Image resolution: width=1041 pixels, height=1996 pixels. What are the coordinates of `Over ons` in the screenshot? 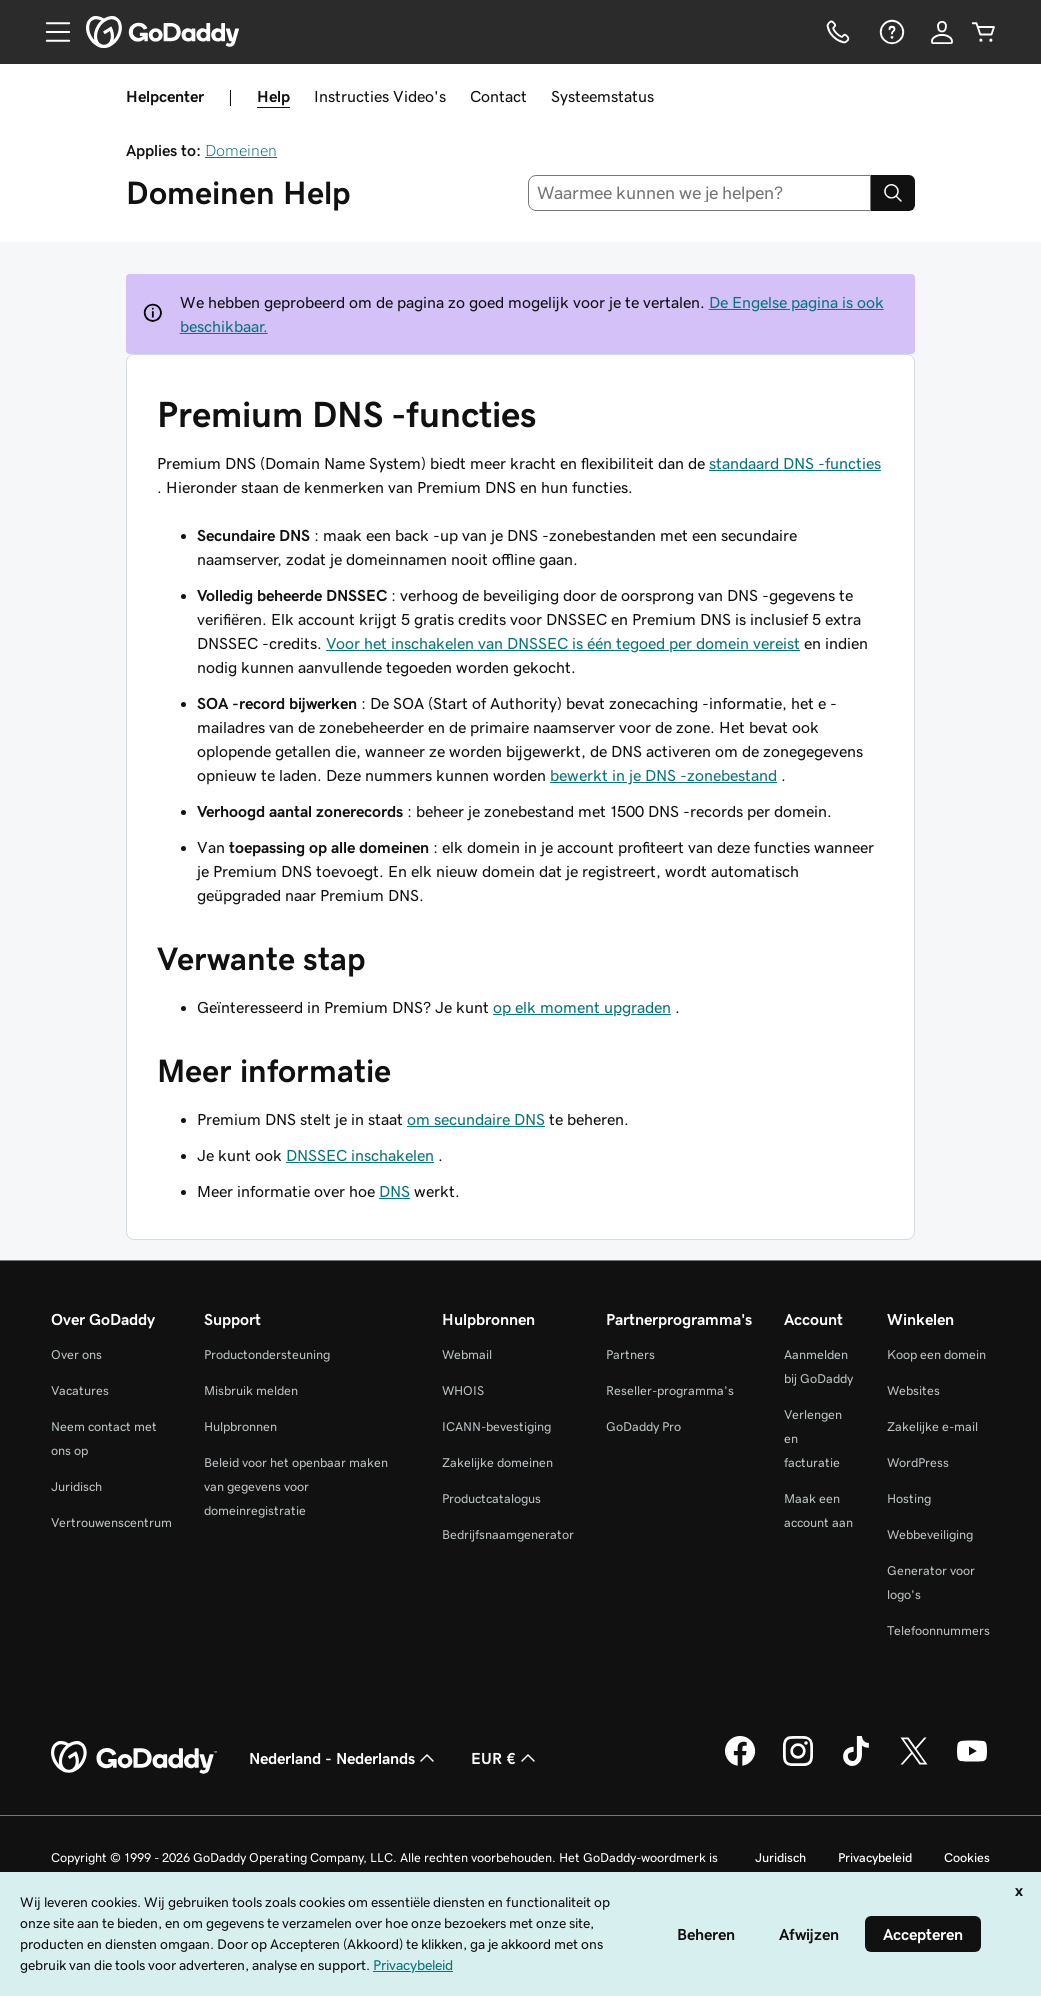 It's located at (76, 1354).